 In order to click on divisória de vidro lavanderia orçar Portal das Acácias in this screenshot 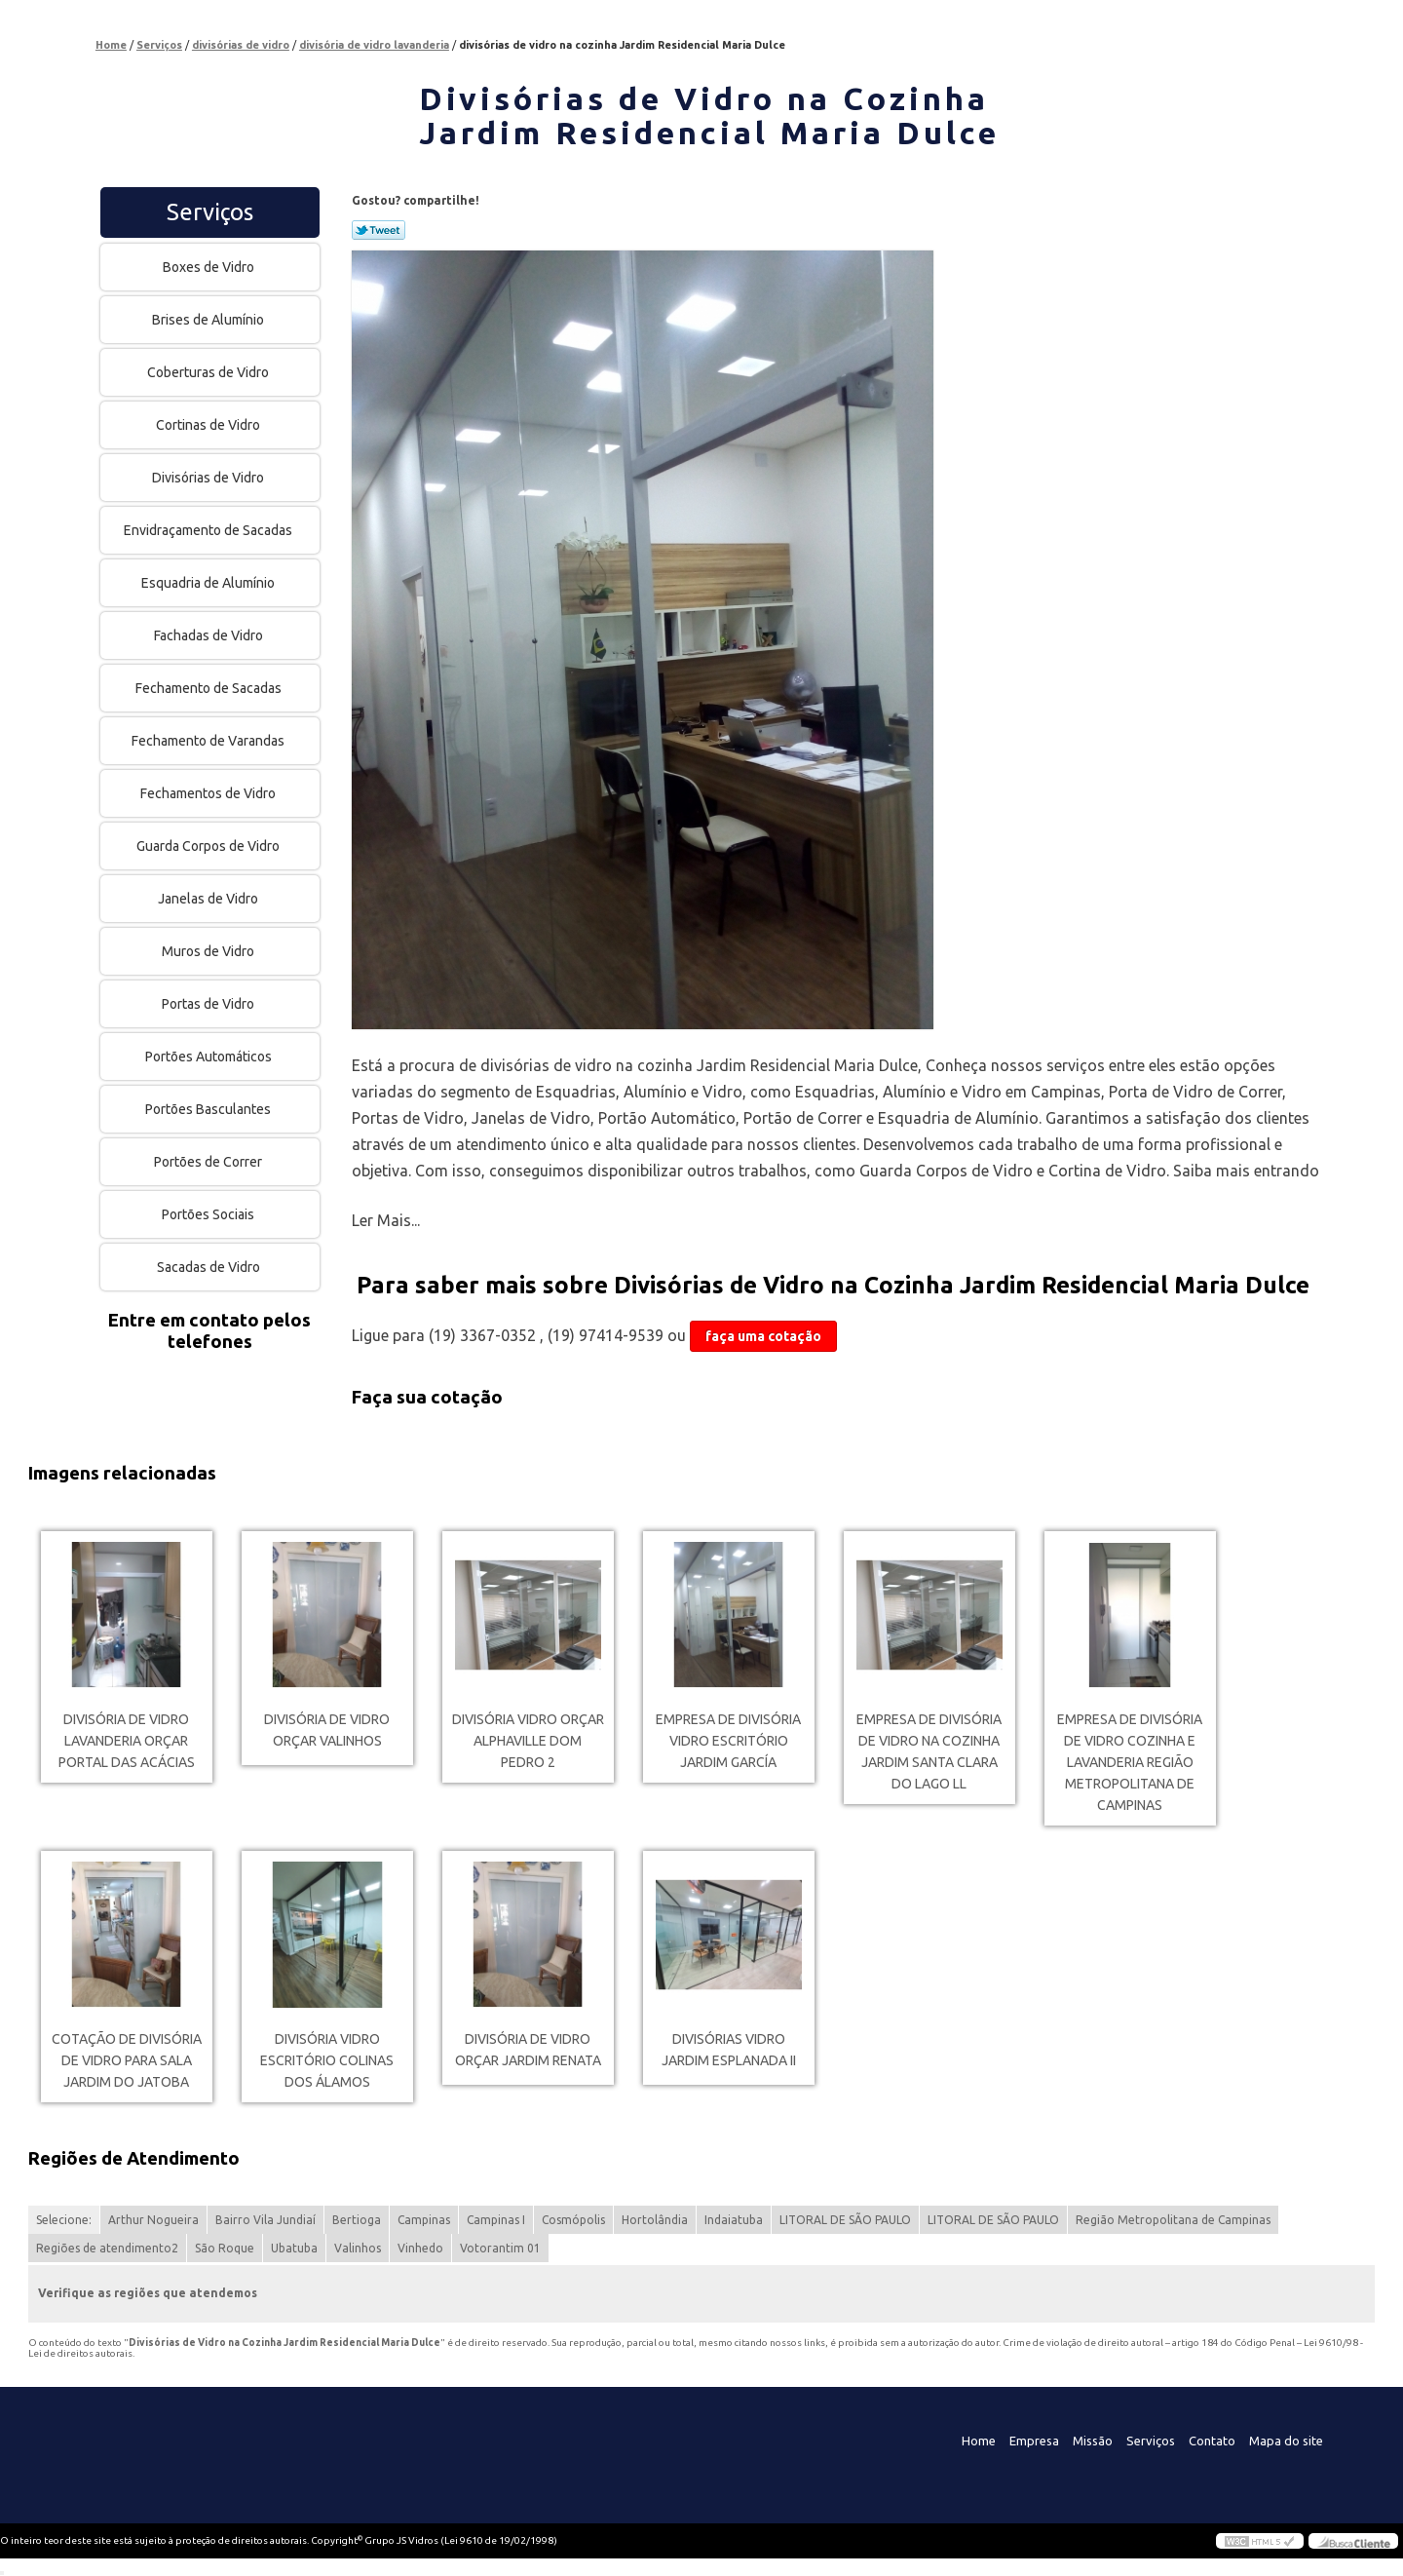, I will do `click(126, 1740)`.